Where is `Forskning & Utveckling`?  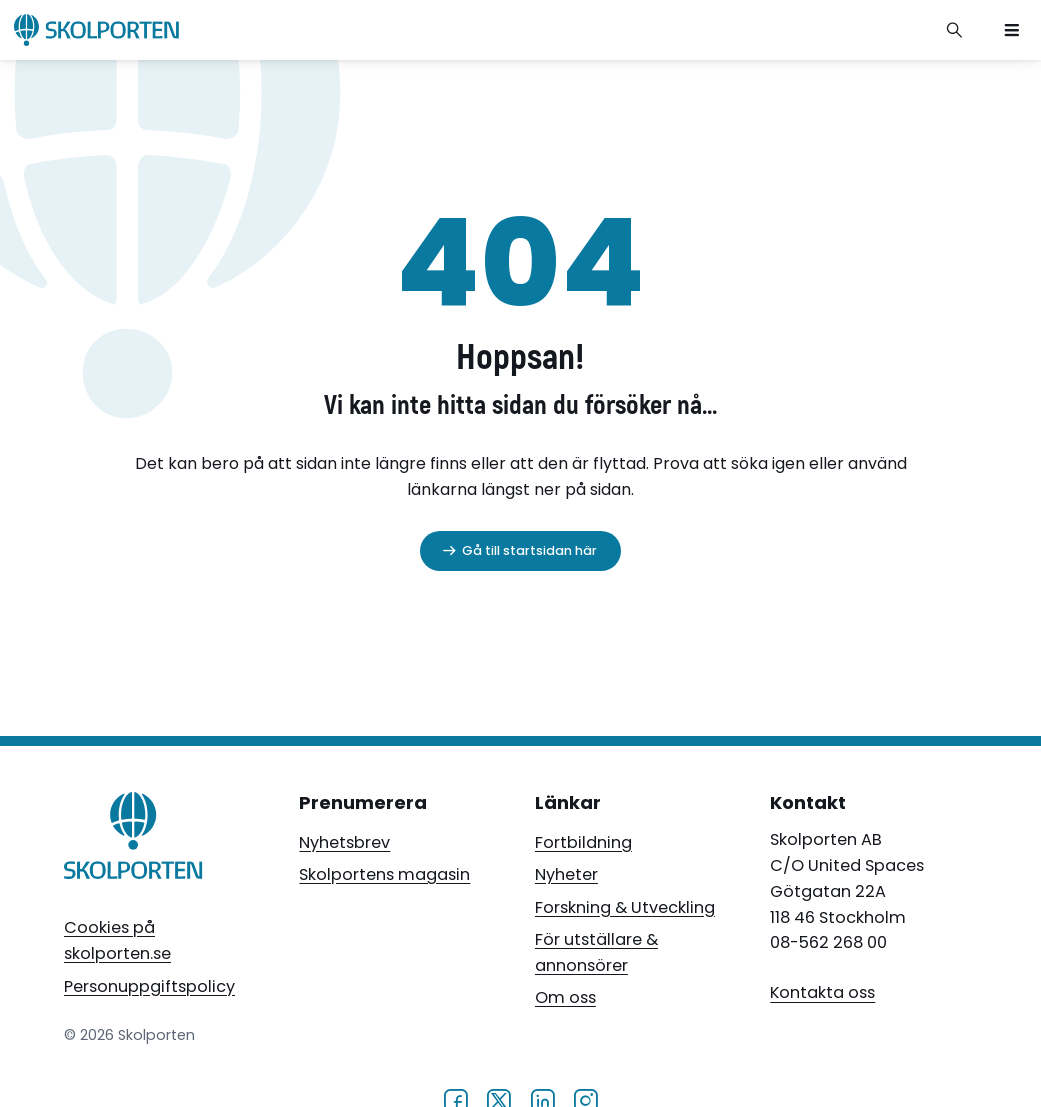 Forskning & Utveckling is located at coordinates (625, 907).